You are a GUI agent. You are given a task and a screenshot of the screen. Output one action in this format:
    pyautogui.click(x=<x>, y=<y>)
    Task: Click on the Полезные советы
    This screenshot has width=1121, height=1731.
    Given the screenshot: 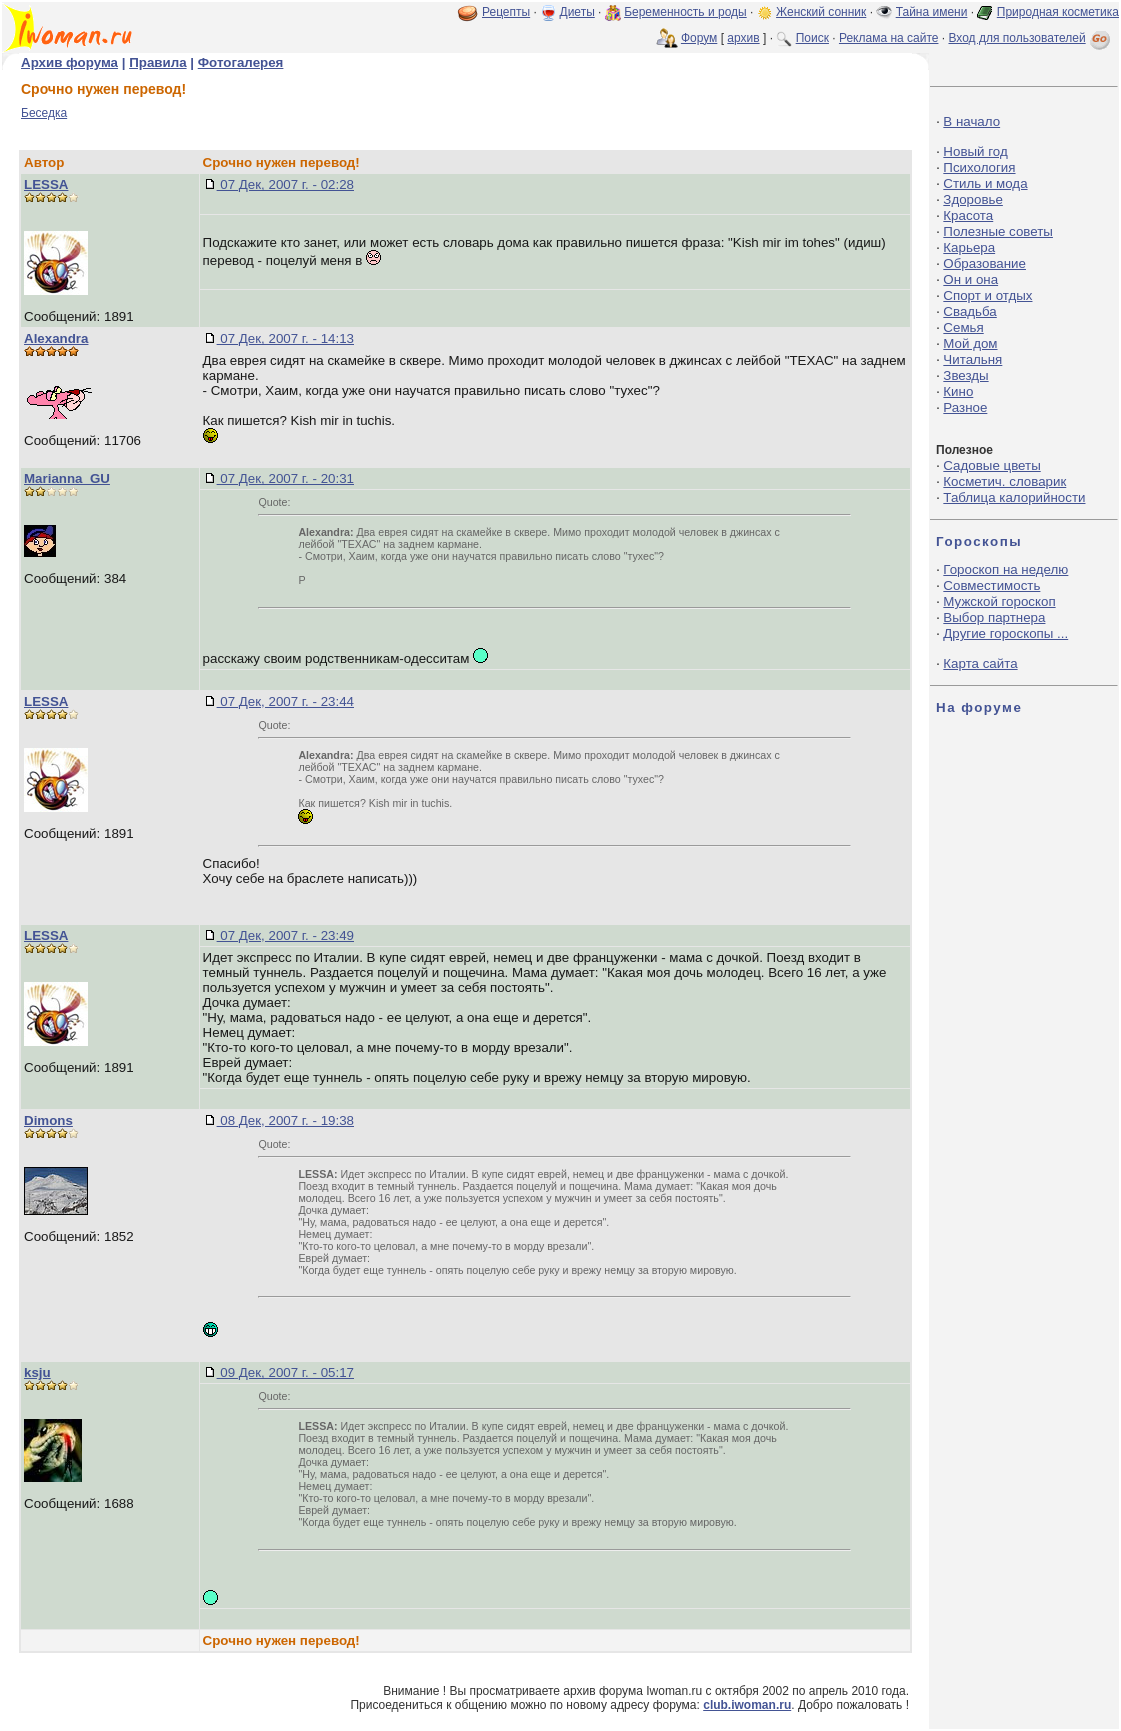 What is the action you would take?
    pyautogui.click(x=998, y=231)
    